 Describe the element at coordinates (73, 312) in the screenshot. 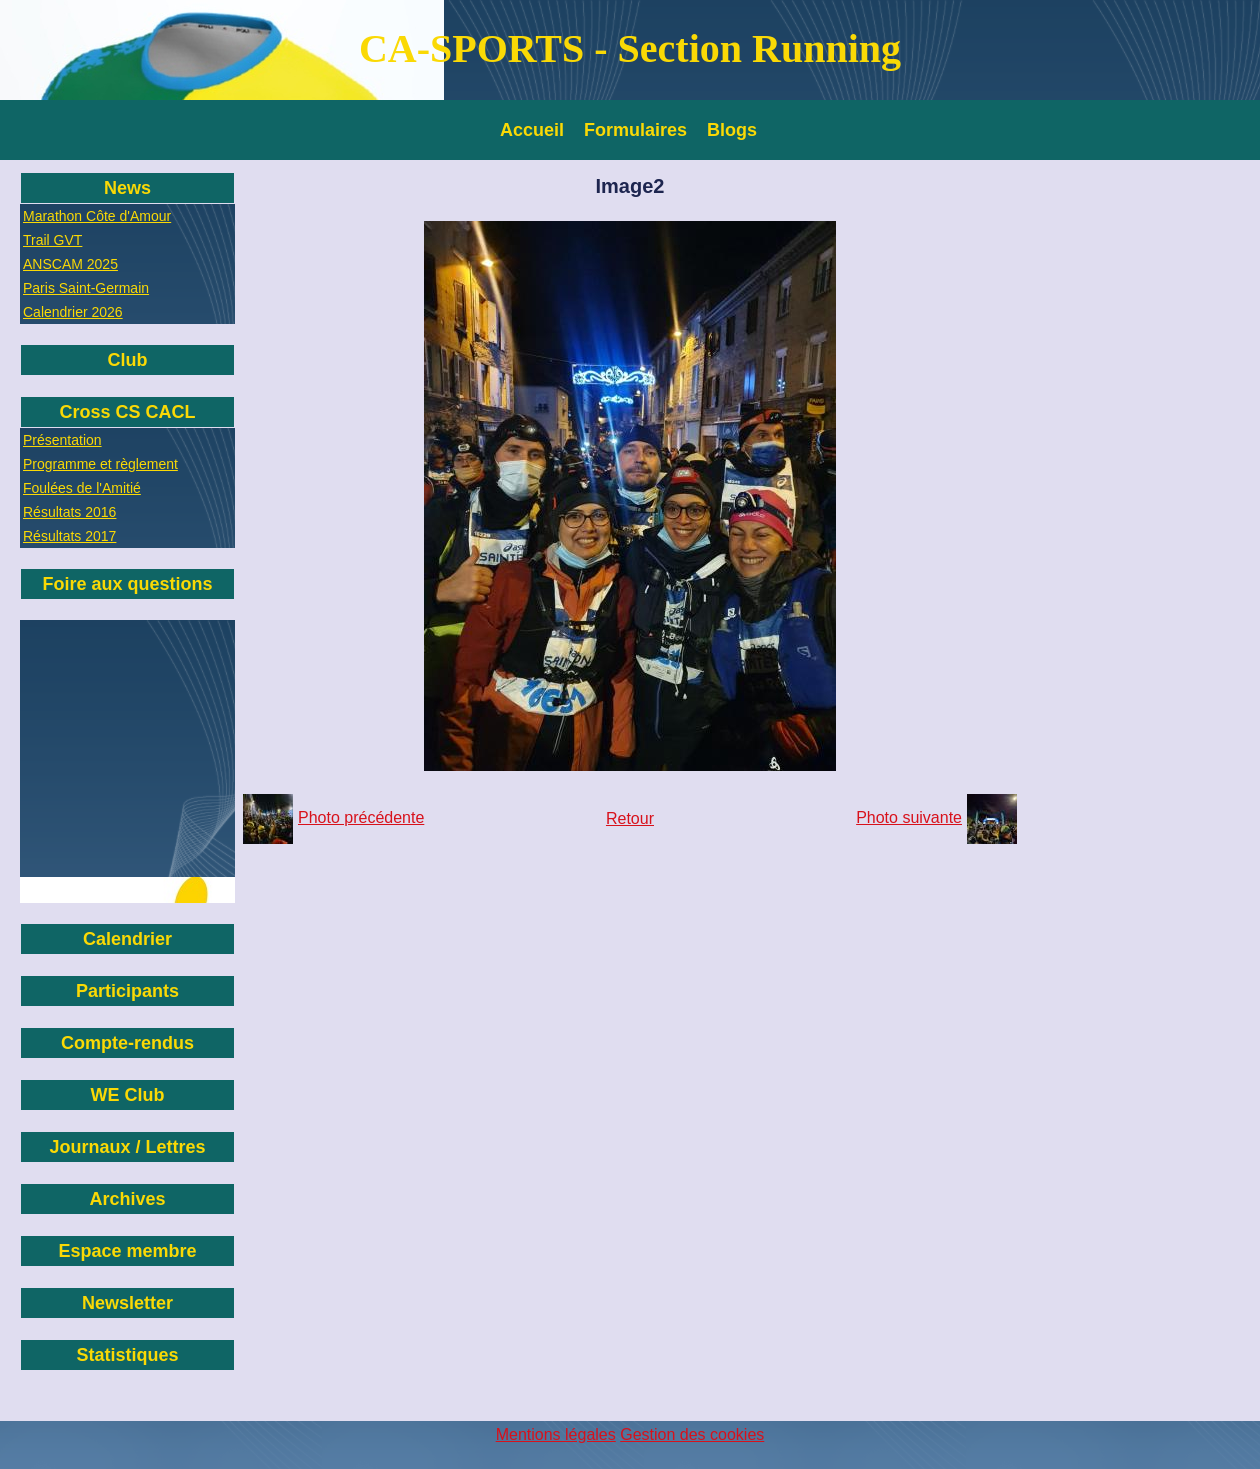

I see `Calendrier 2026` at that location.